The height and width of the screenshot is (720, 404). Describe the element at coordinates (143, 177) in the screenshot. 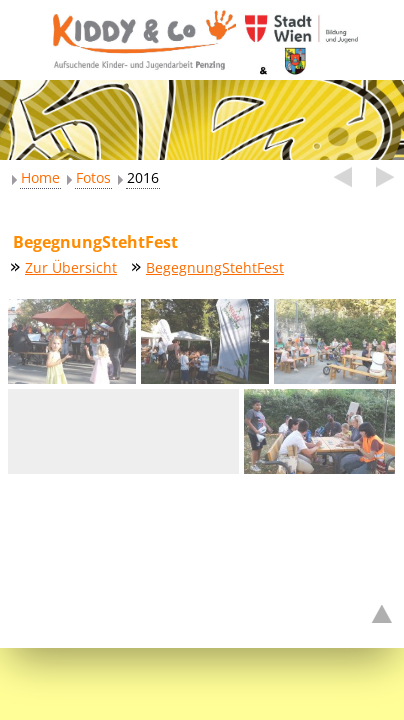

I see `2016` at that location.